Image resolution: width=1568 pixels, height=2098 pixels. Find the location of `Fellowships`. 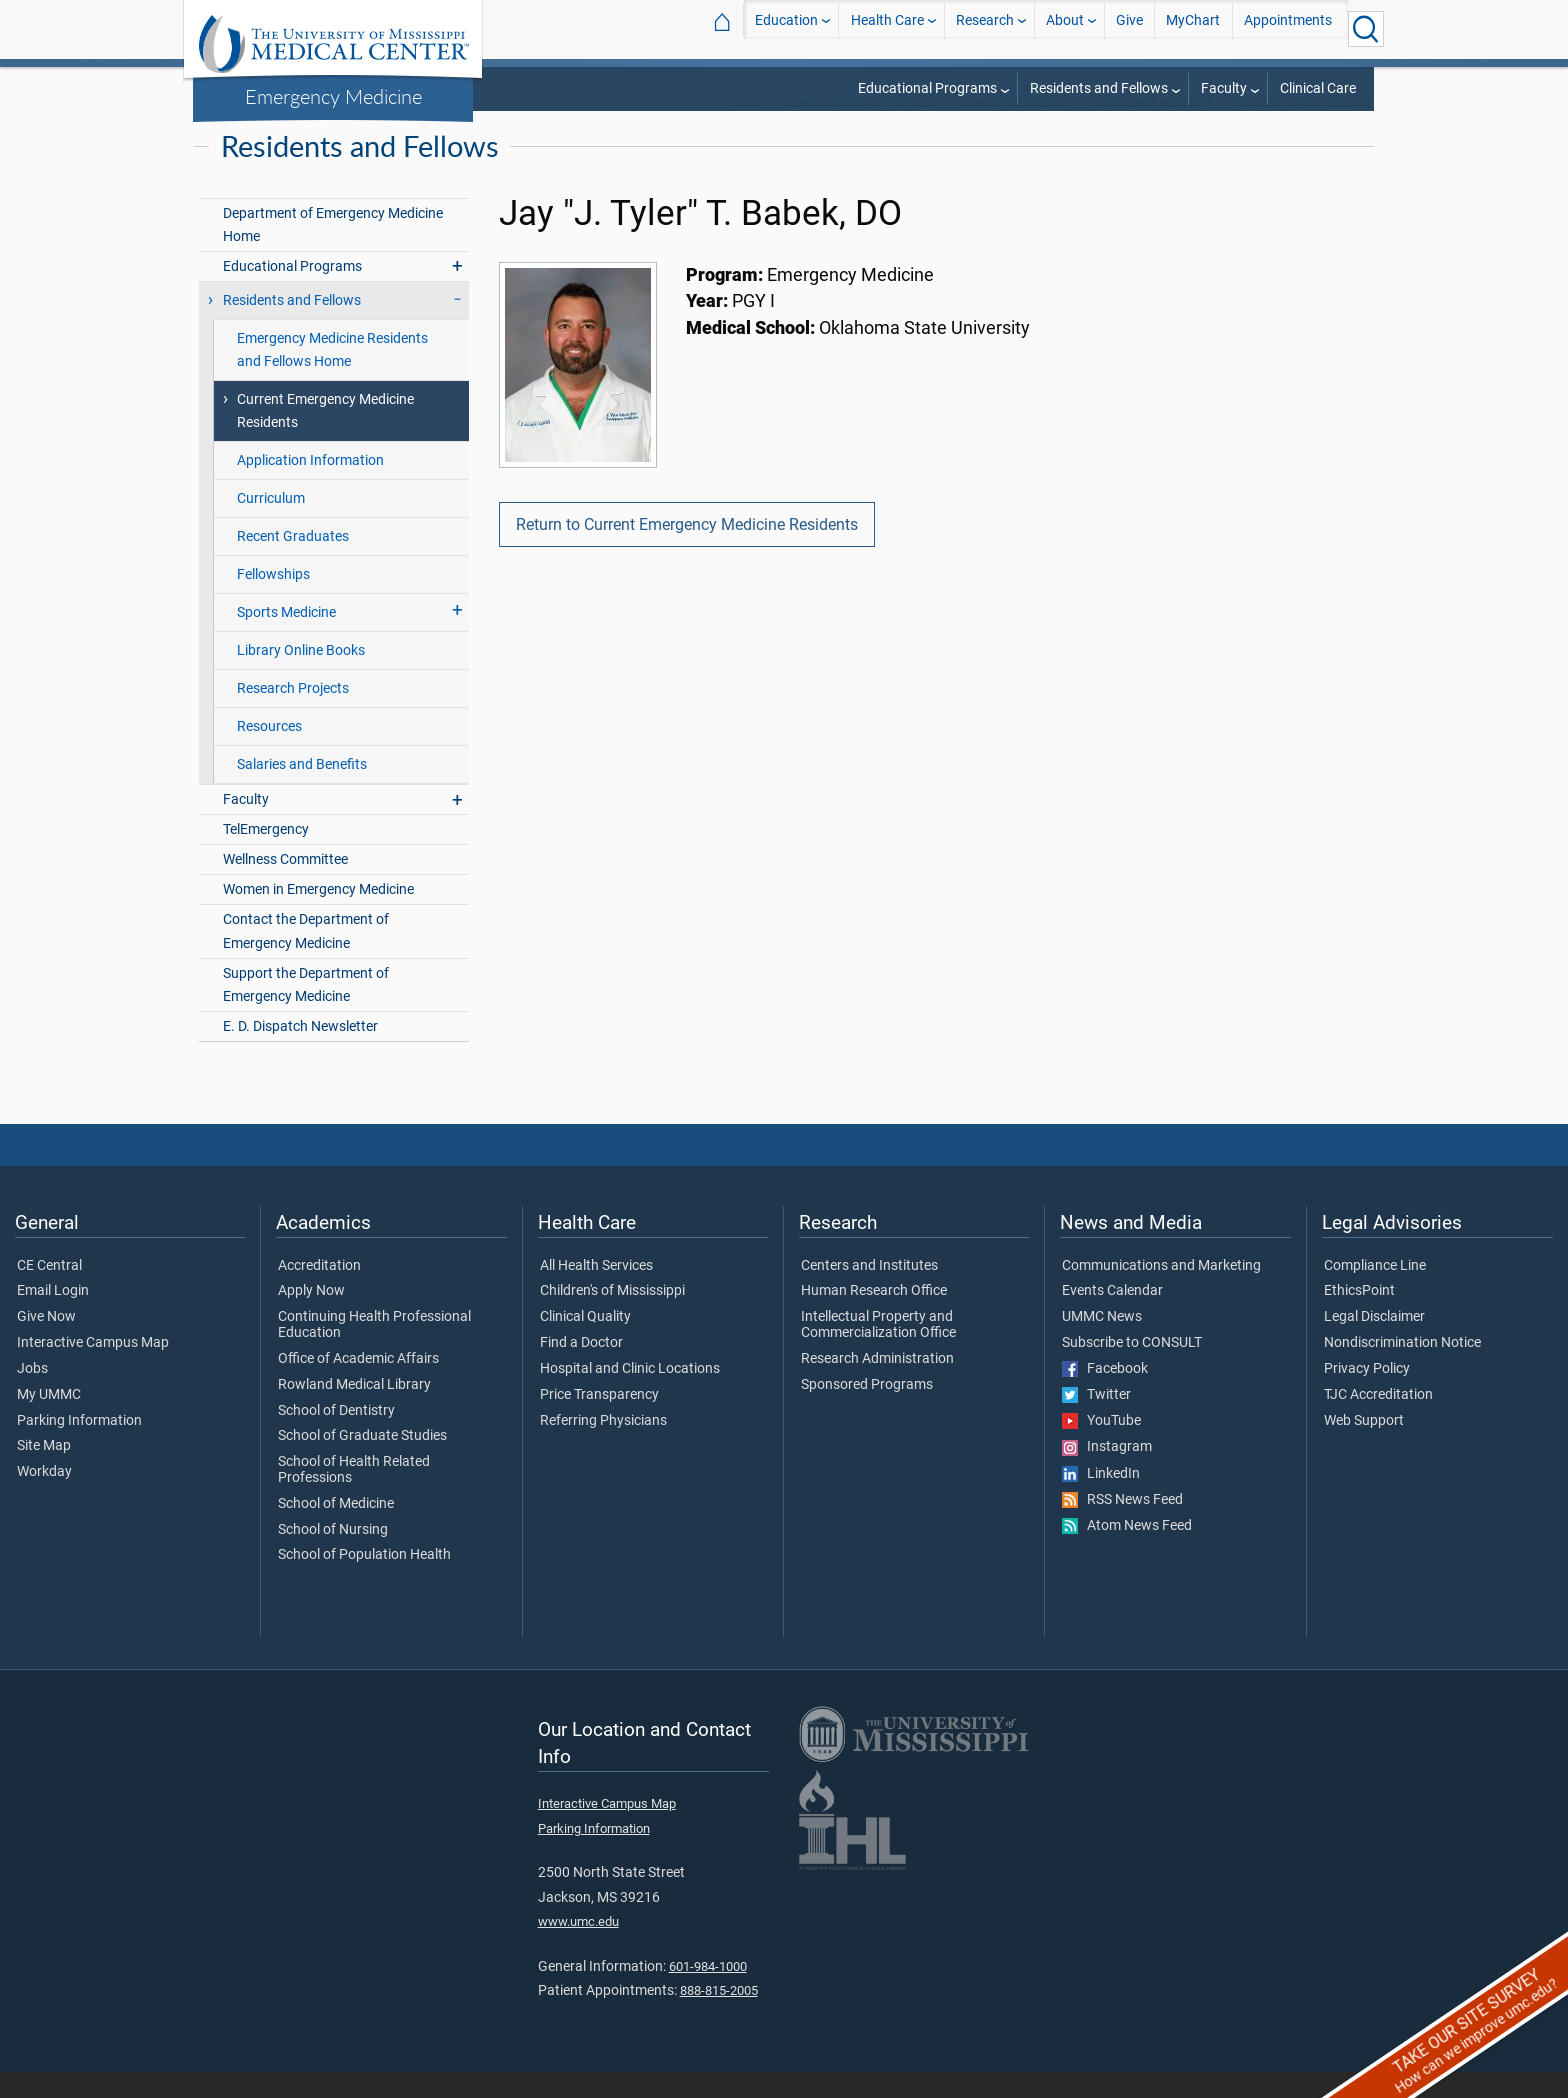

Fellowships is located at coordinates (273, 600).